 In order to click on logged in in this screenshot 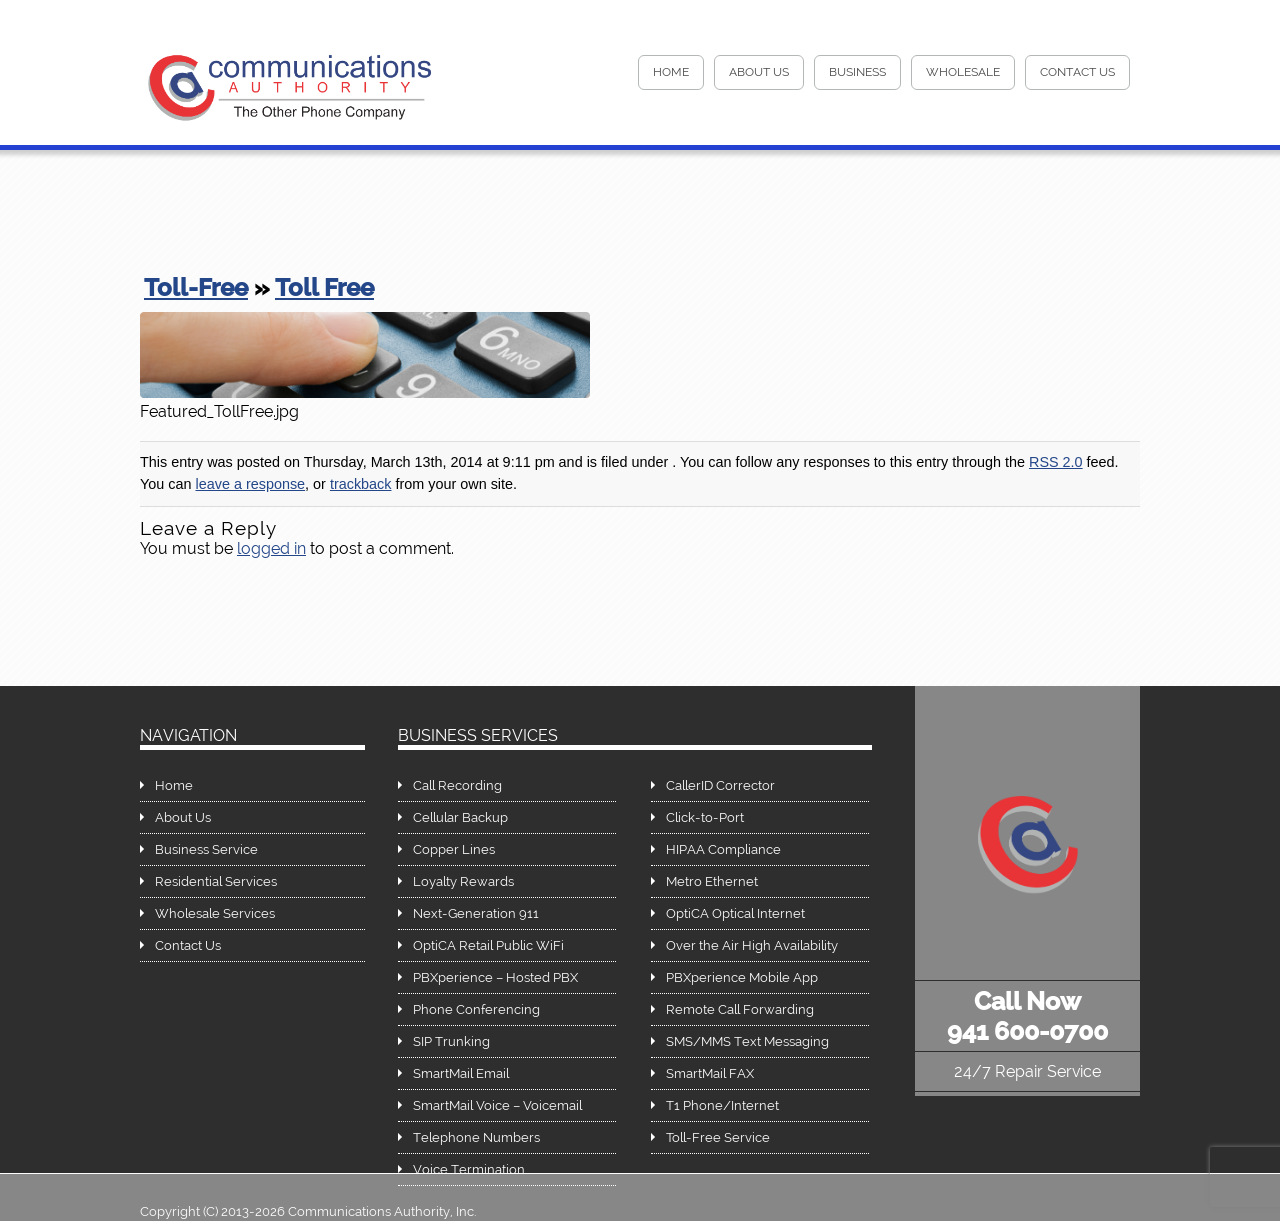, I will do `click(271, 548)`.